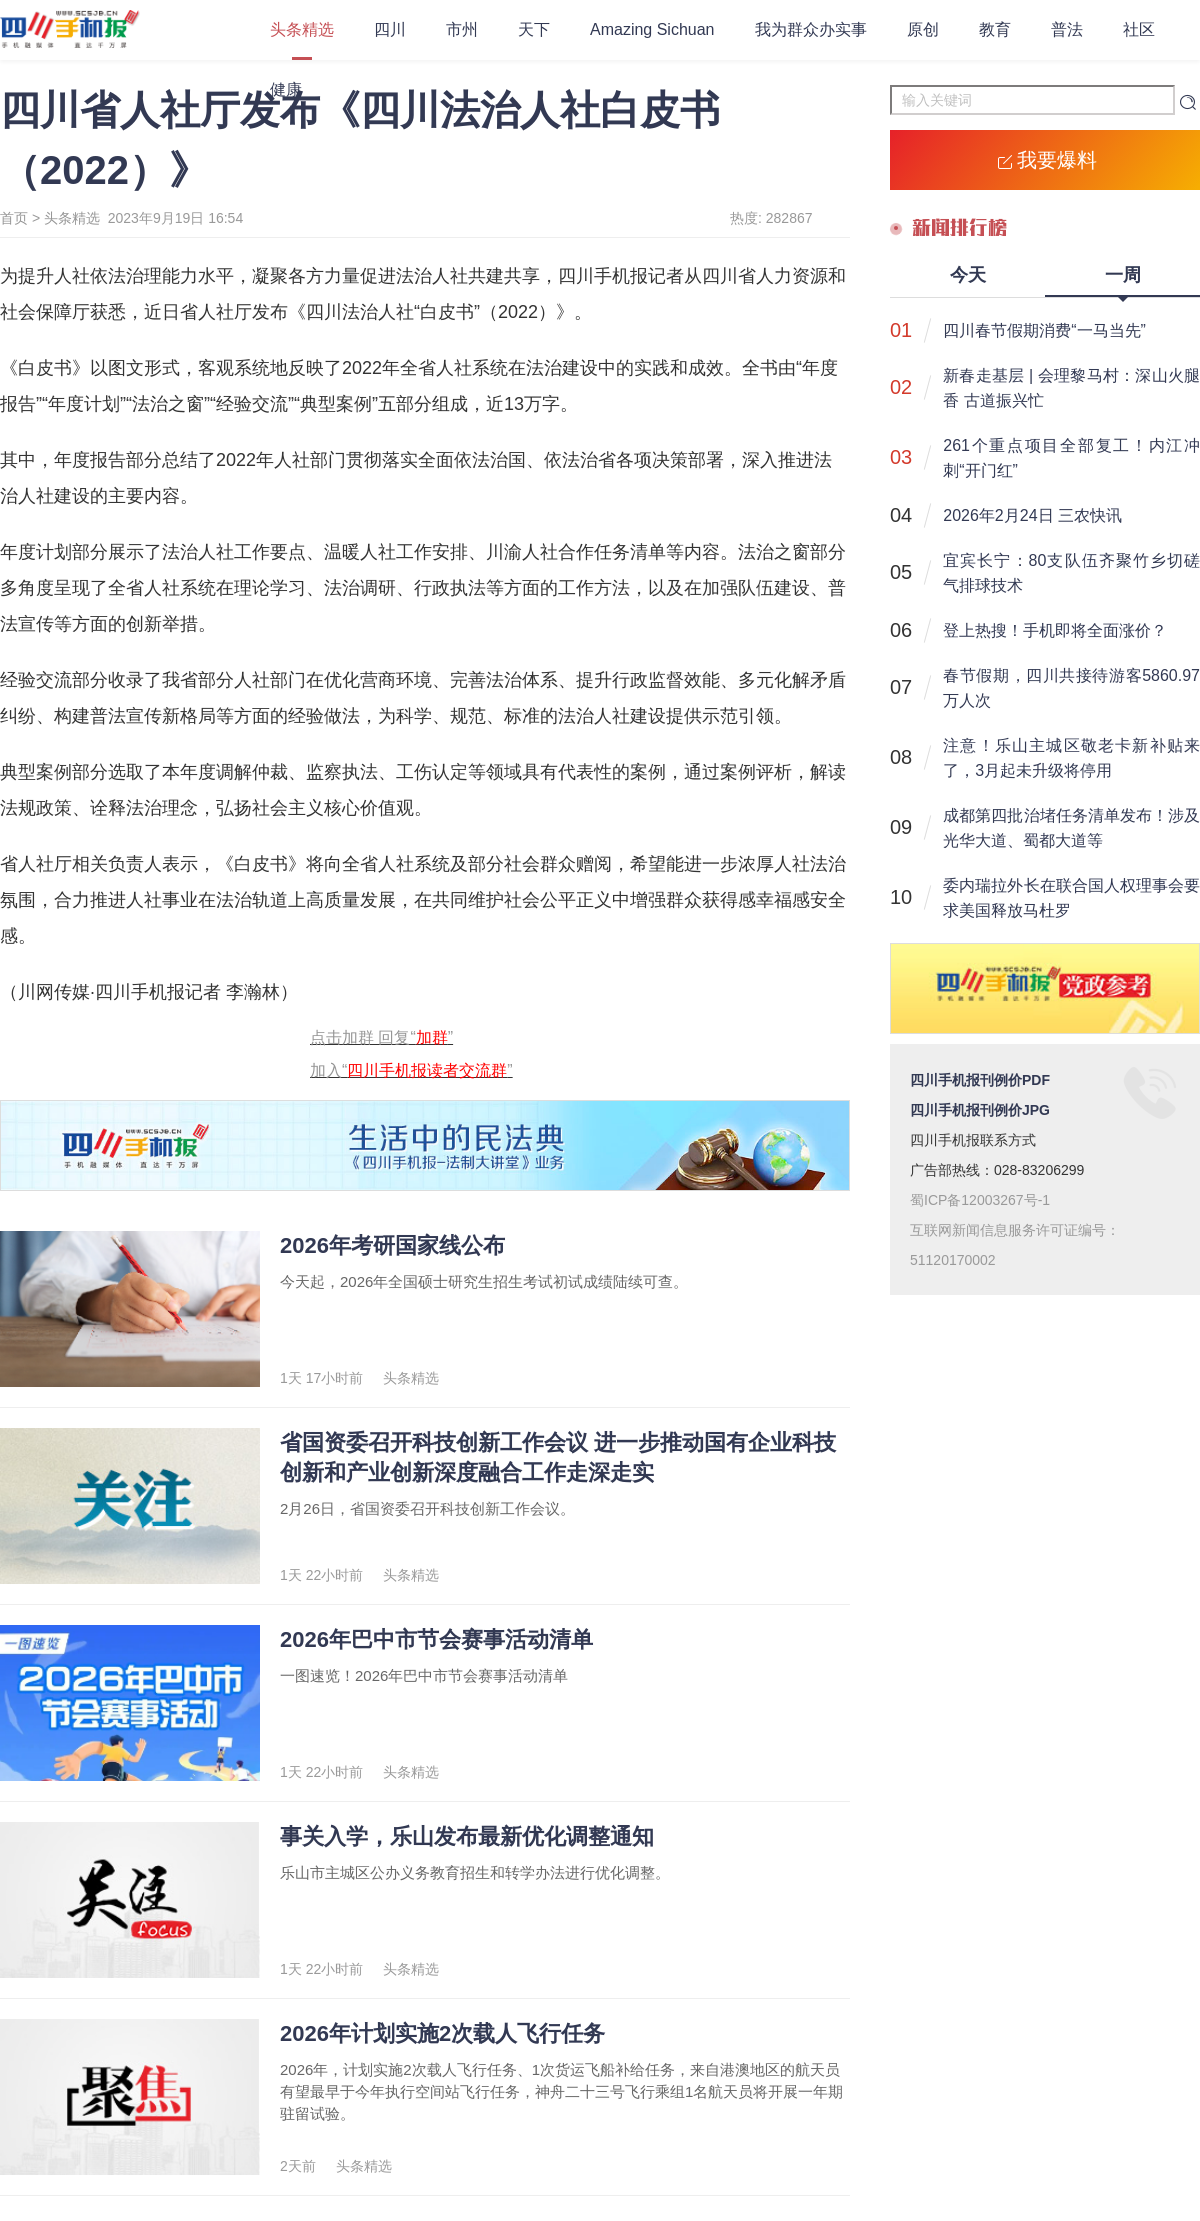  I want to click on 新春走基层 | 会理黎马村：深山火腿香 古道振兴忙, so click(1071, 388).